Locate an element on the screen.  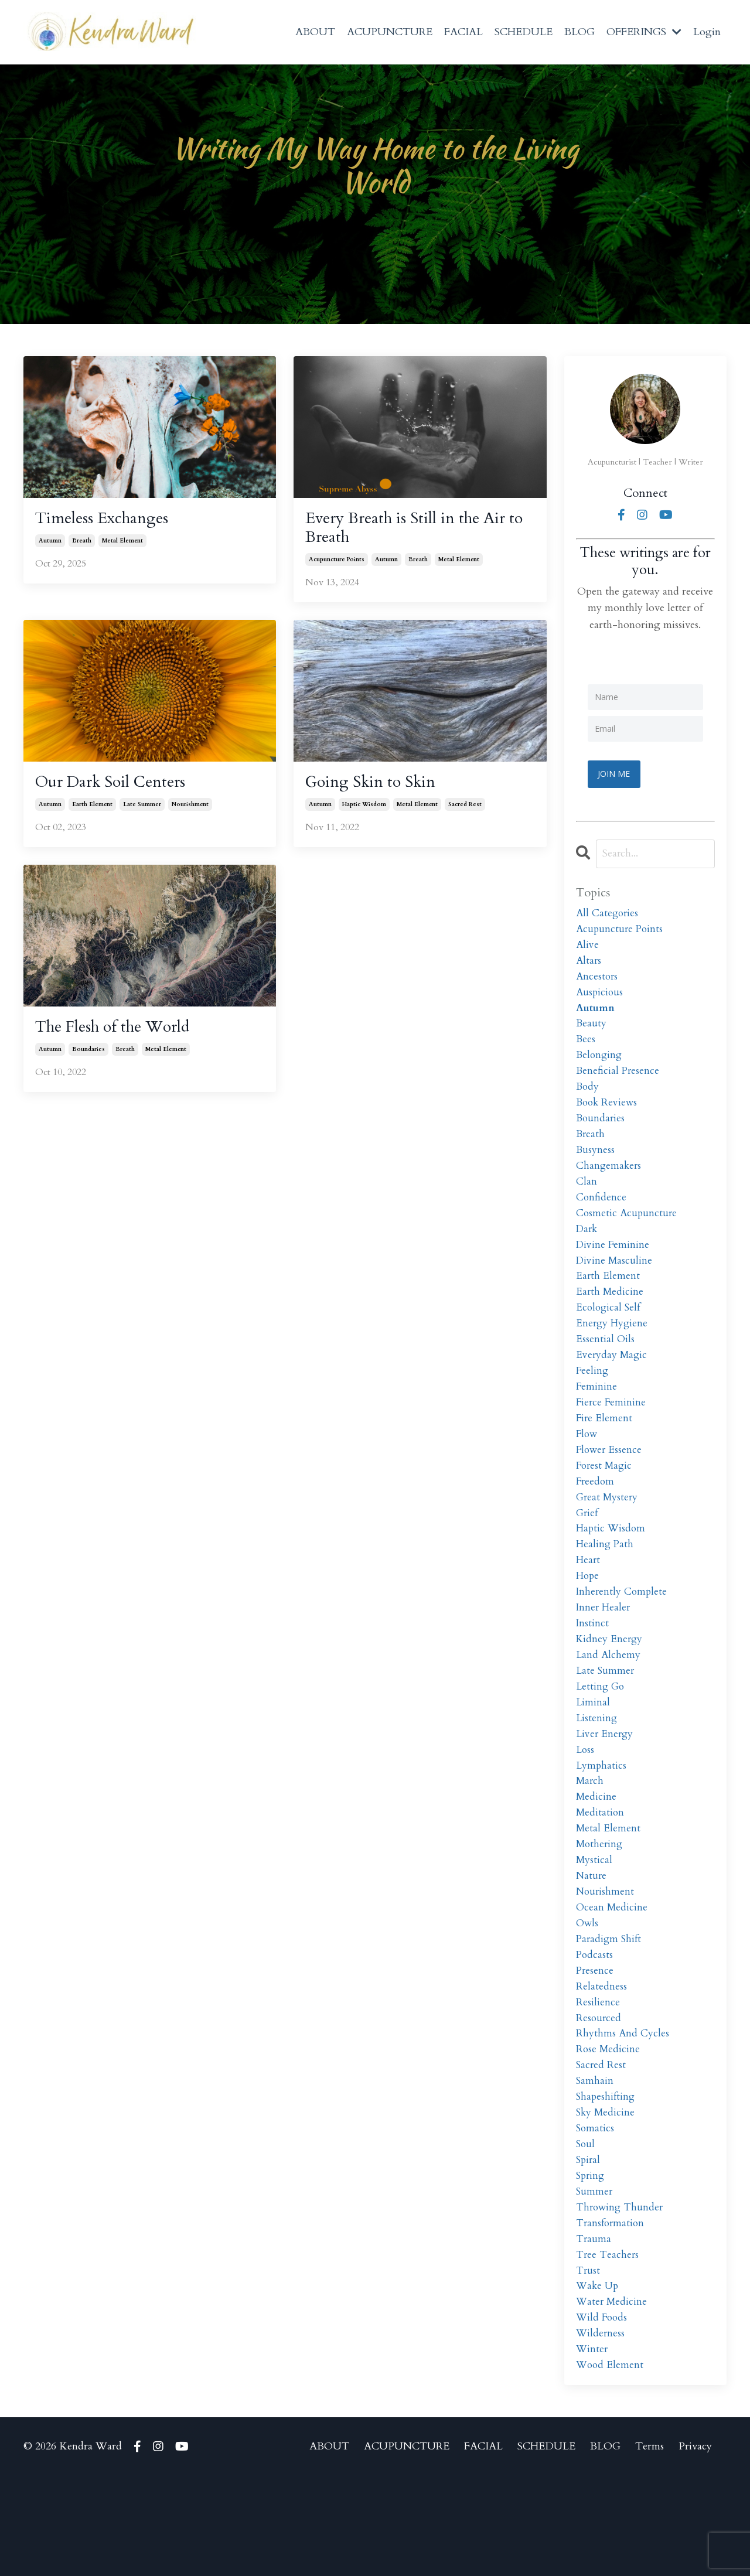
earth medicine is located at coordinates (610, 1318).